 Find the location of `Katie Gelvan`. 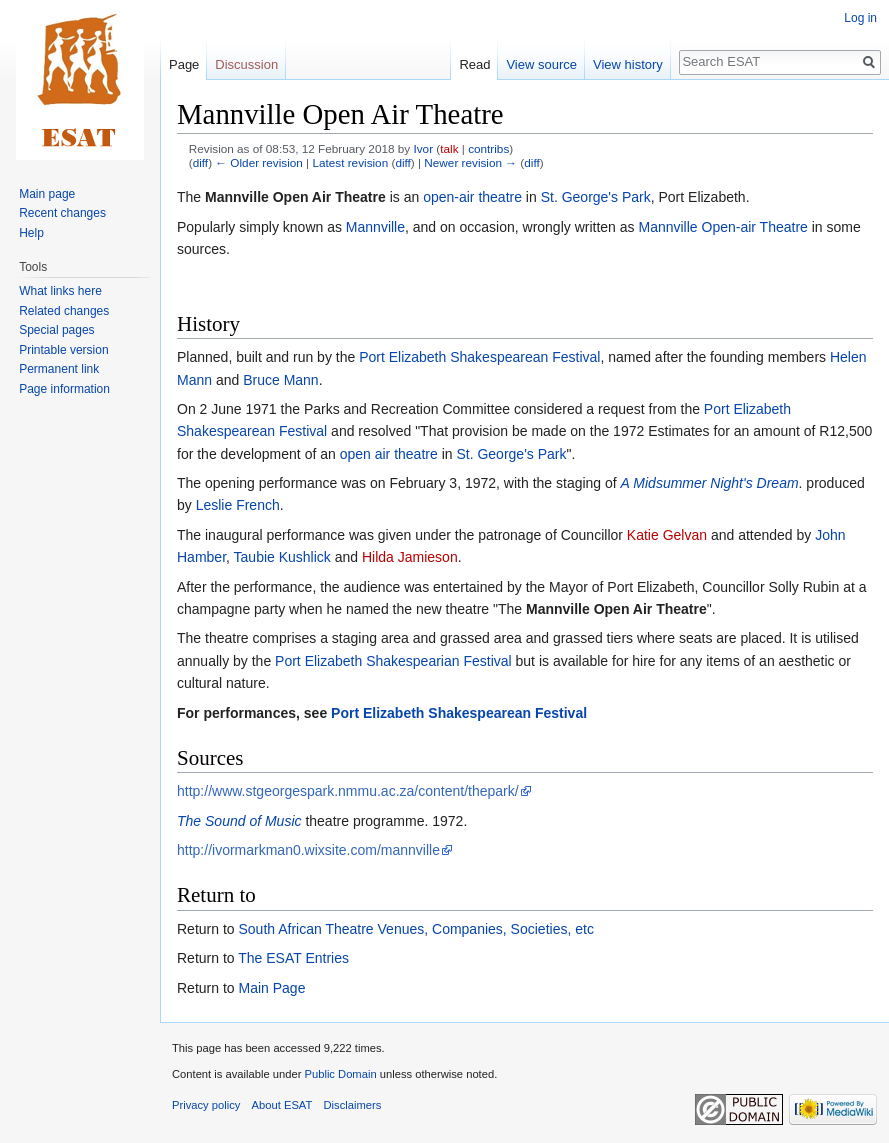

Katie Gelvan is located at coordinates (667, 535).